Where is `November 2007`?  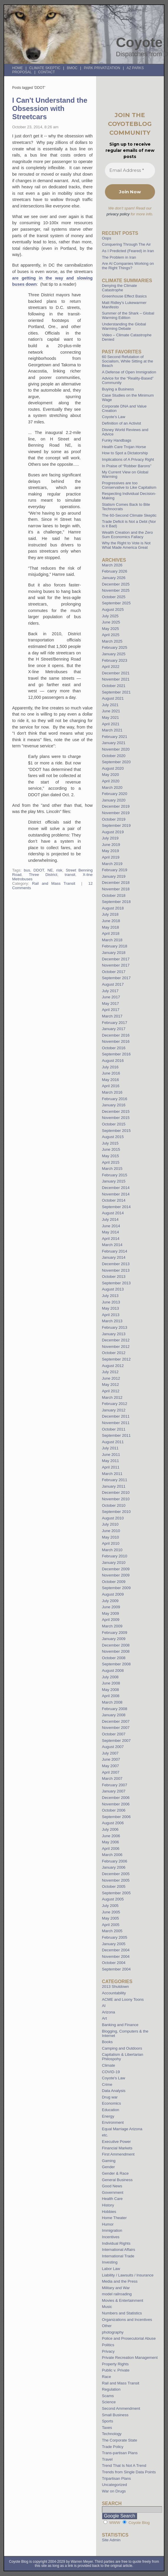 November 2007 is located at coordinates (116, 1727).